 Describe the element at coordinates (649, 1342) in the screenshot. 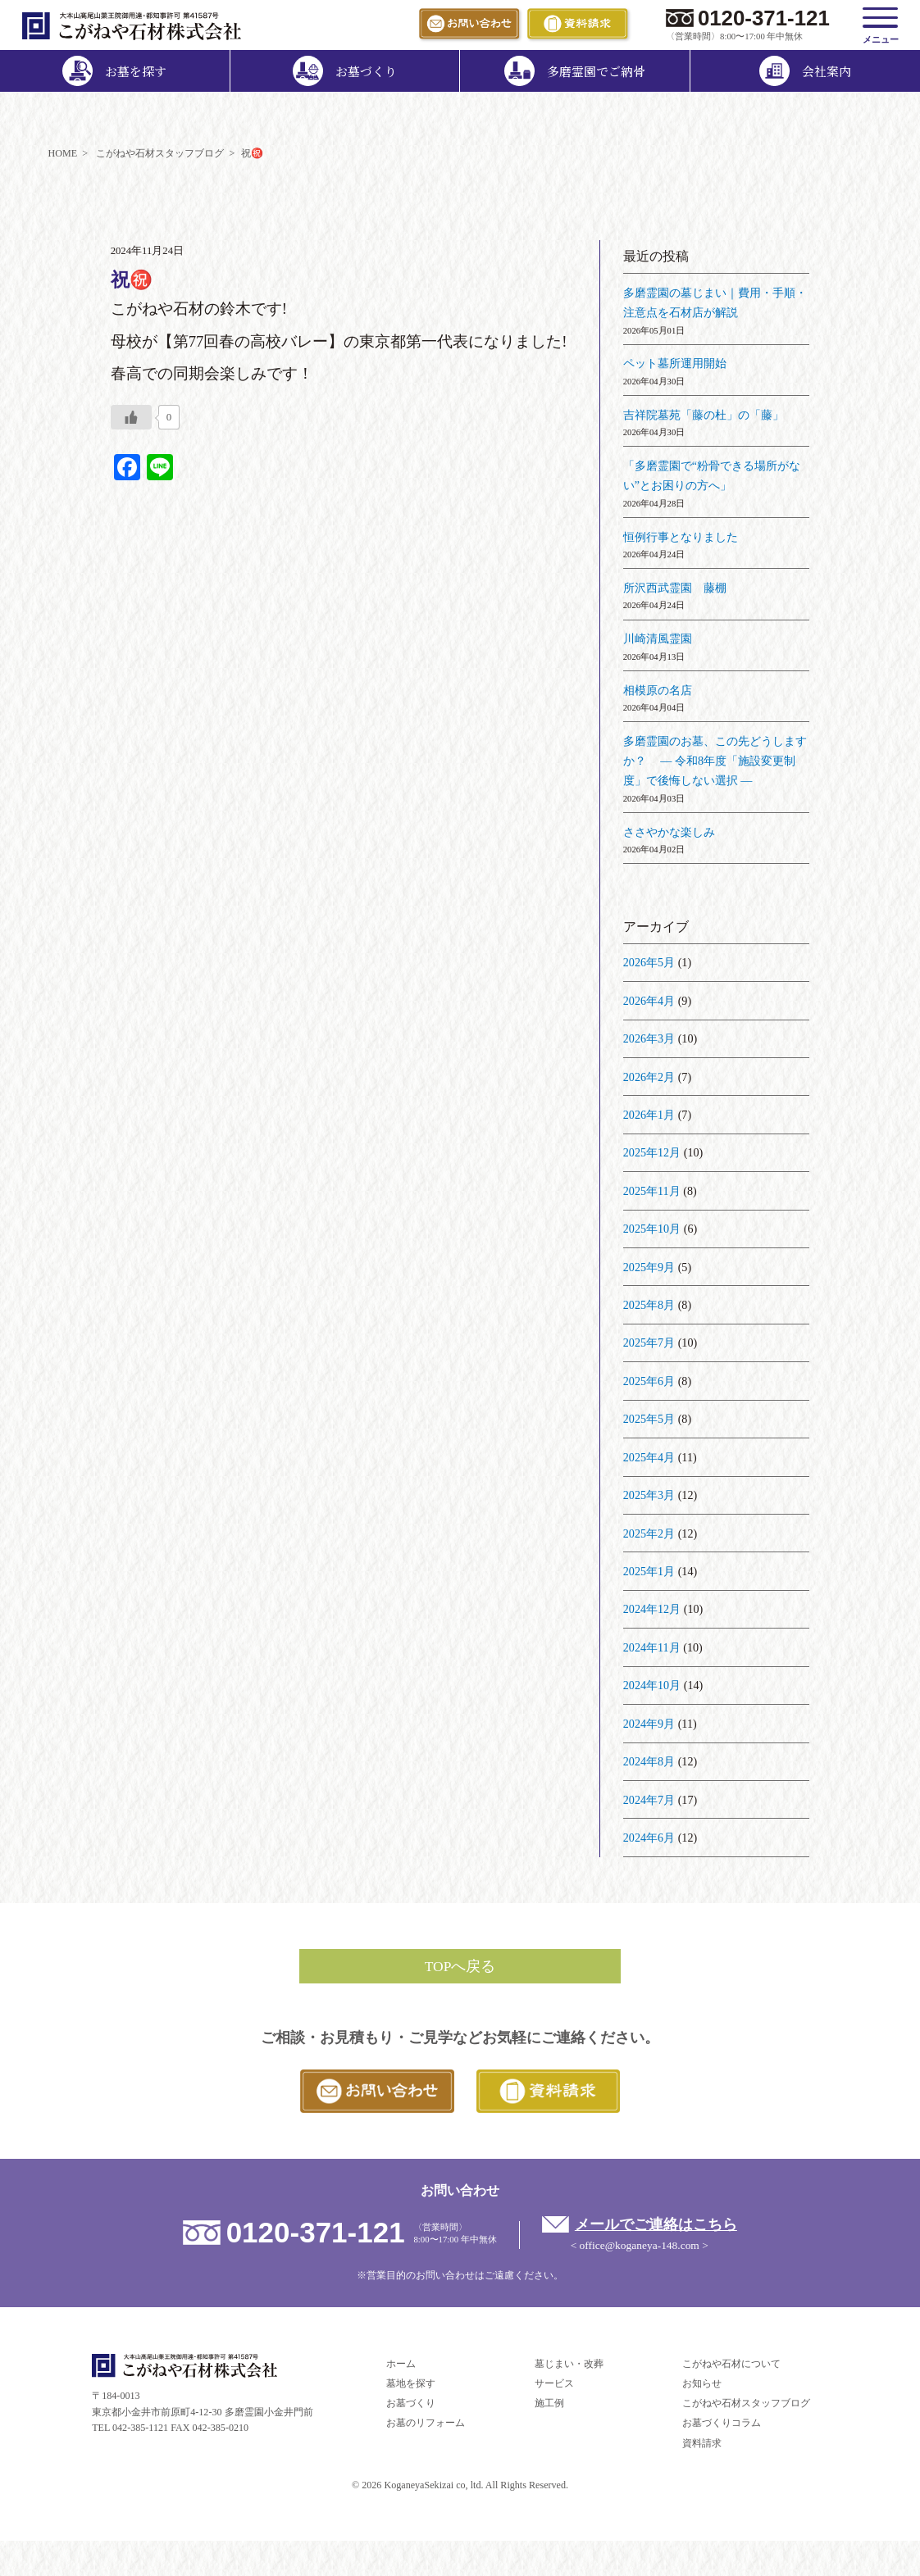

I see `2025年7月` at that location.